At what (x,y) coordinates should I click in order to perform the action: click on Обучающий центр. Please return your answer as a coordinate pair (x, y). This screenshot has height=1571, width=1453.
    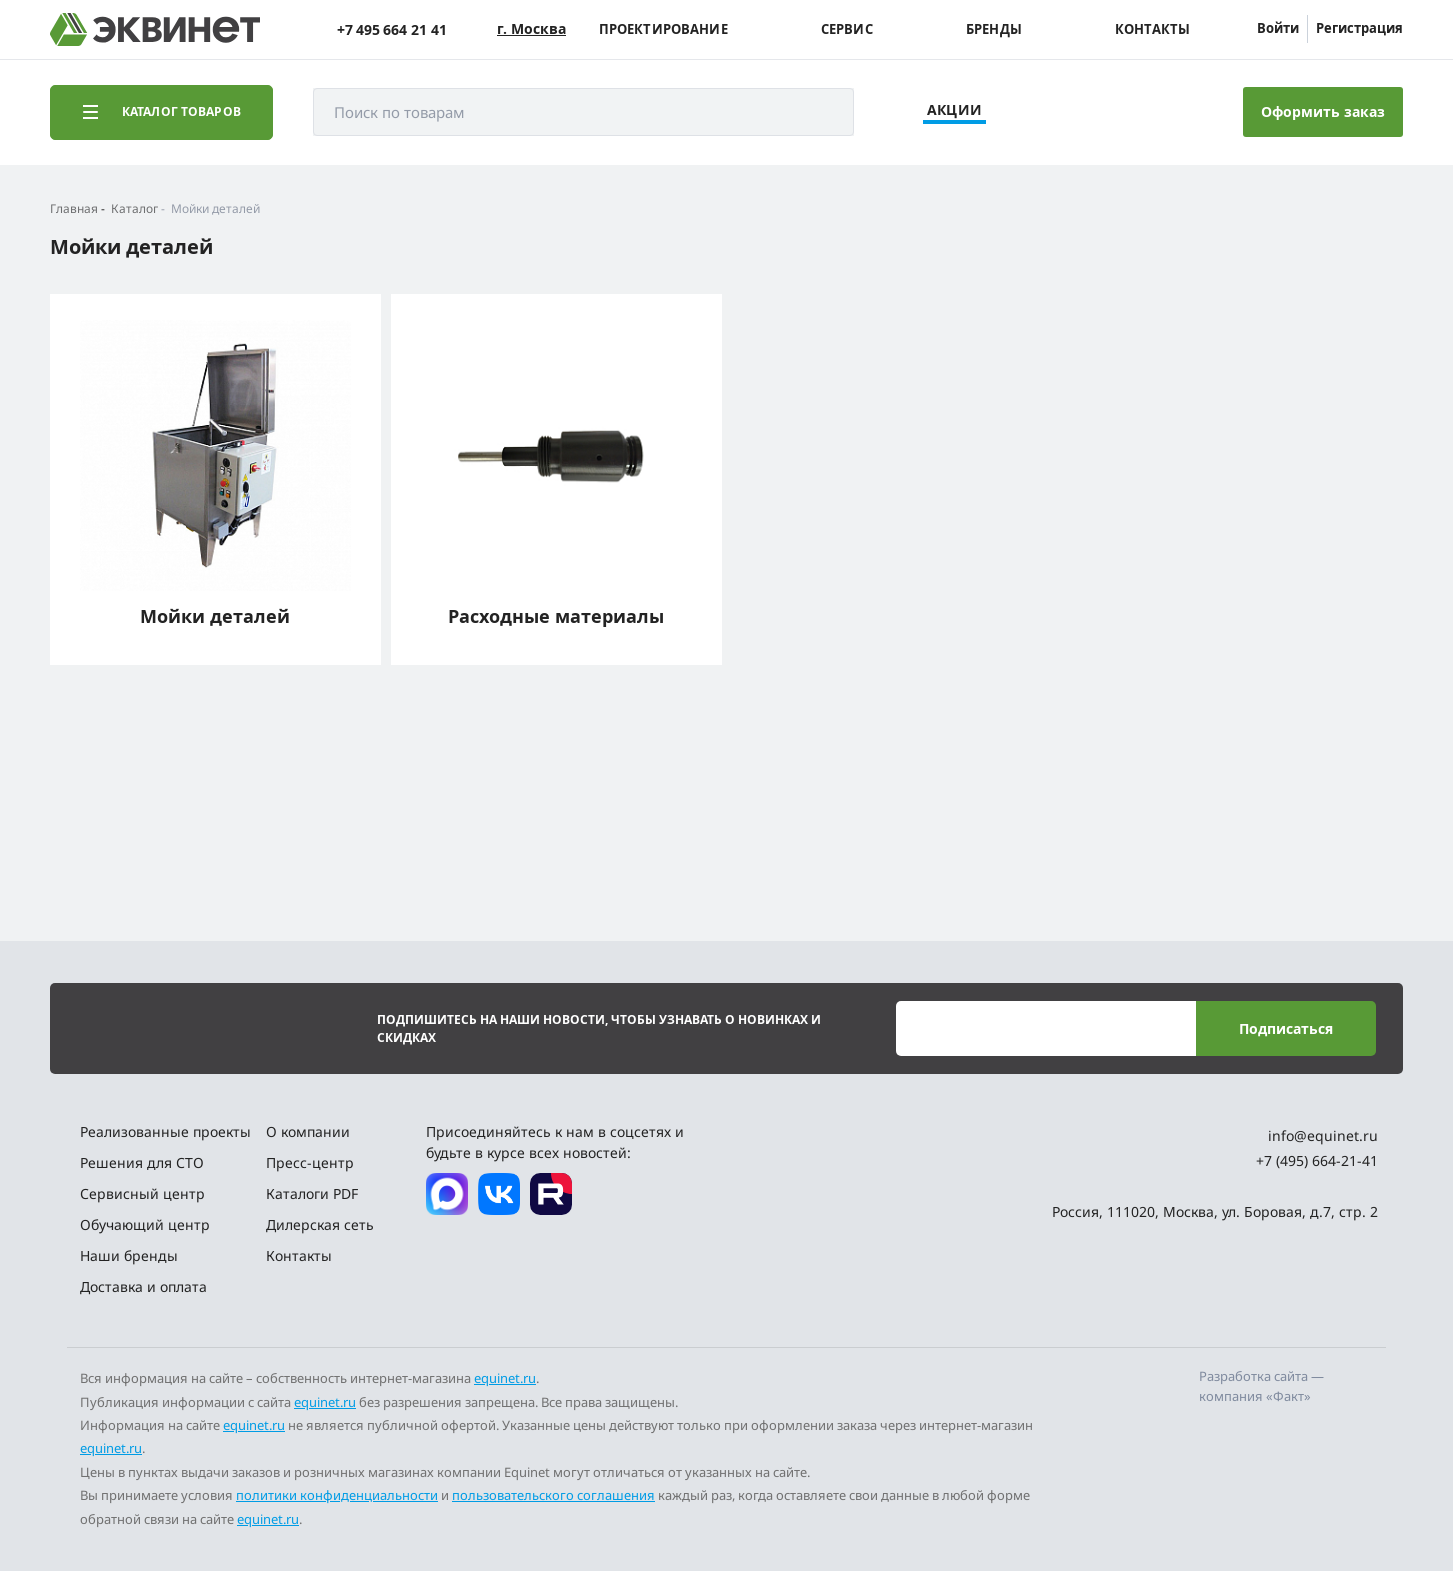
    Looking at the image, I should click on (145, 1224).